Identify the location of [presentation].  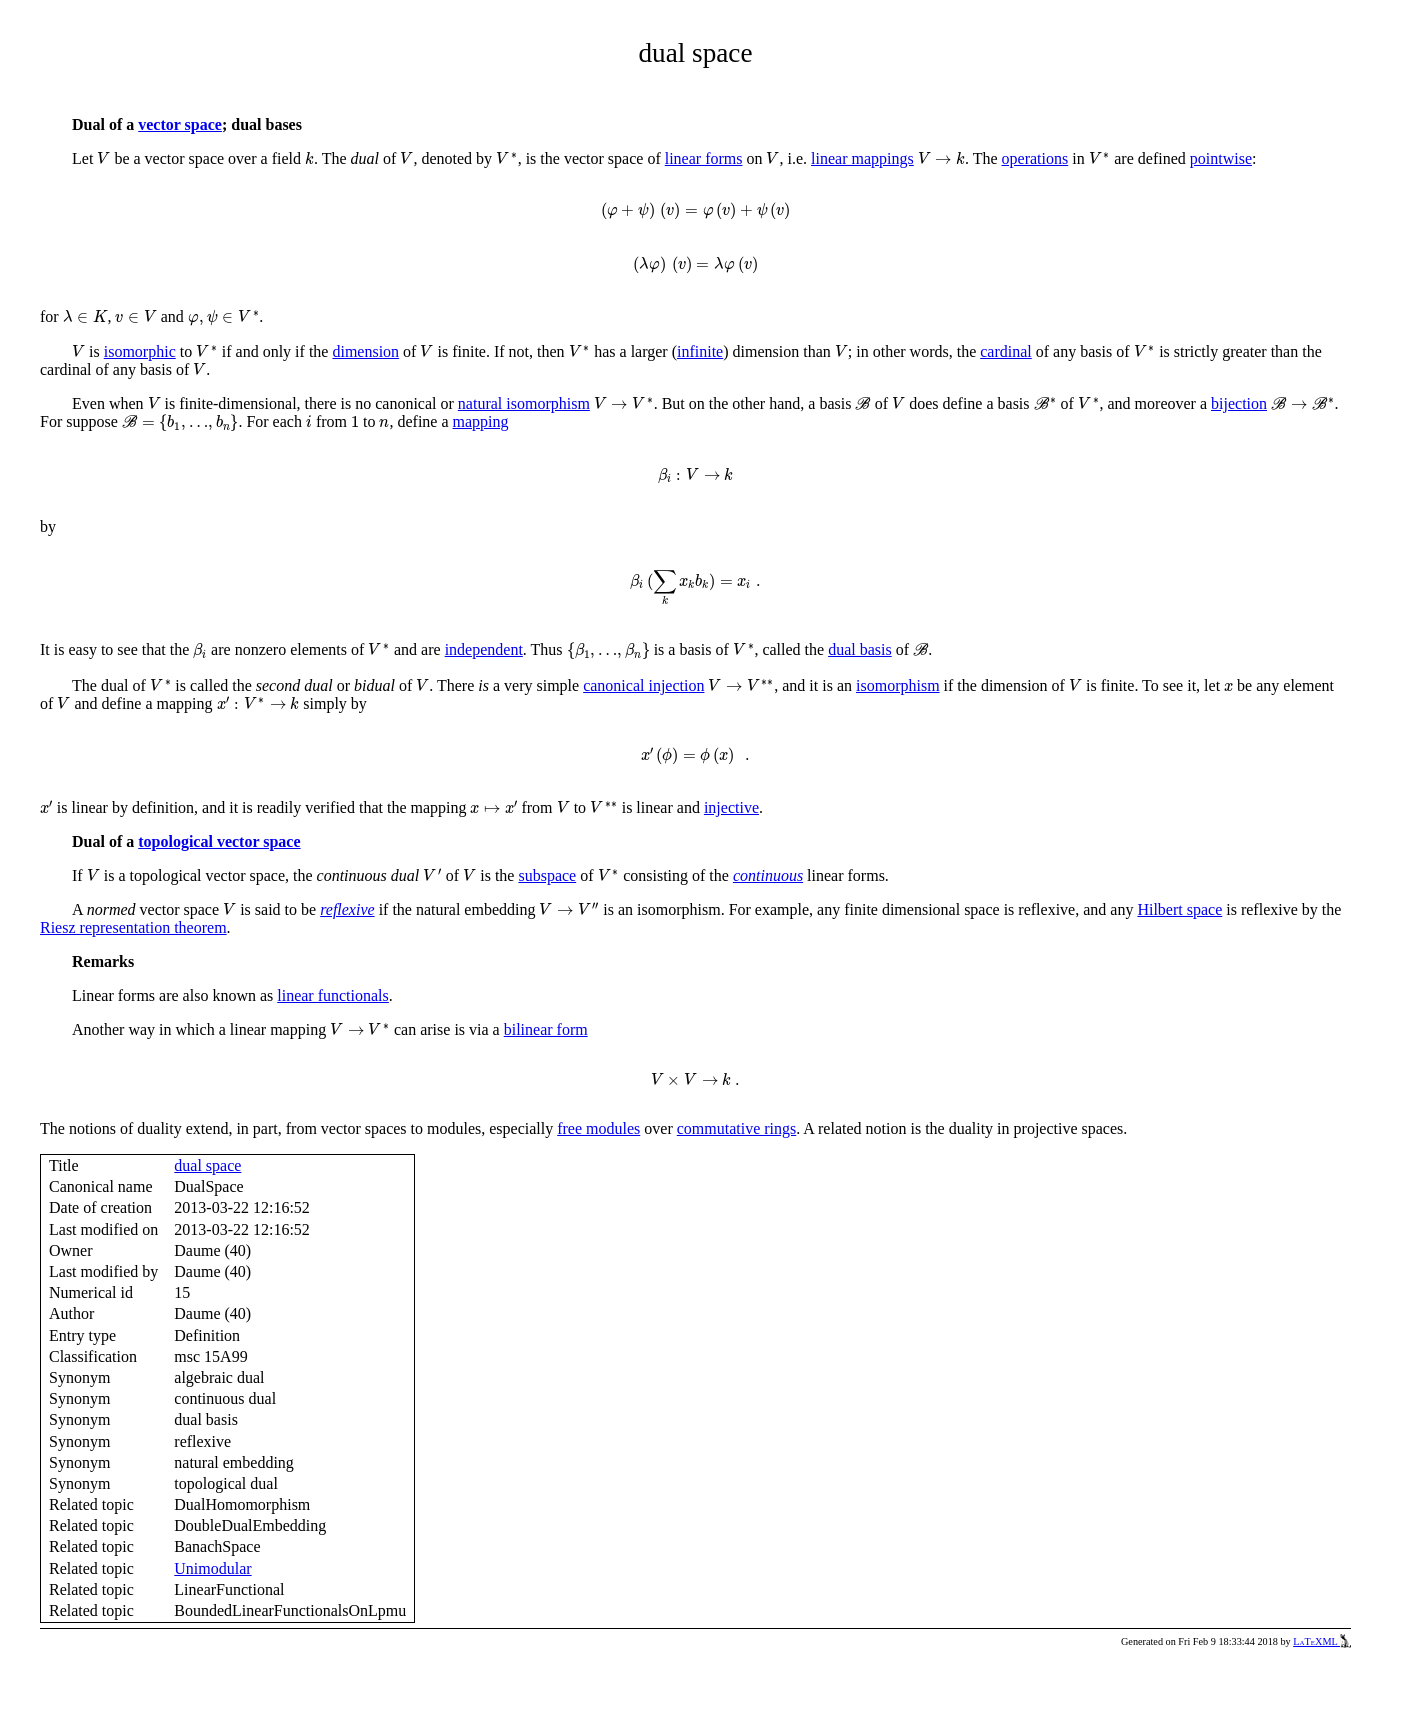
(103, 158).